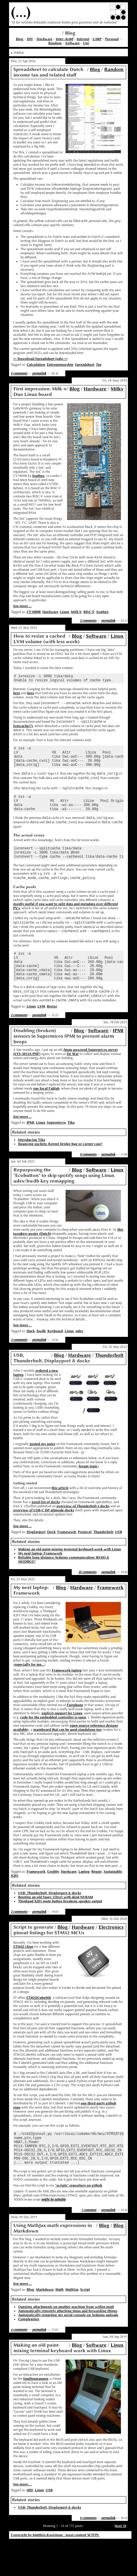 The image size is (137, 2576). What do you see at coordinates (30, 2525) in the screenshot?
I see `HID` at bounding box center [30, 2525].